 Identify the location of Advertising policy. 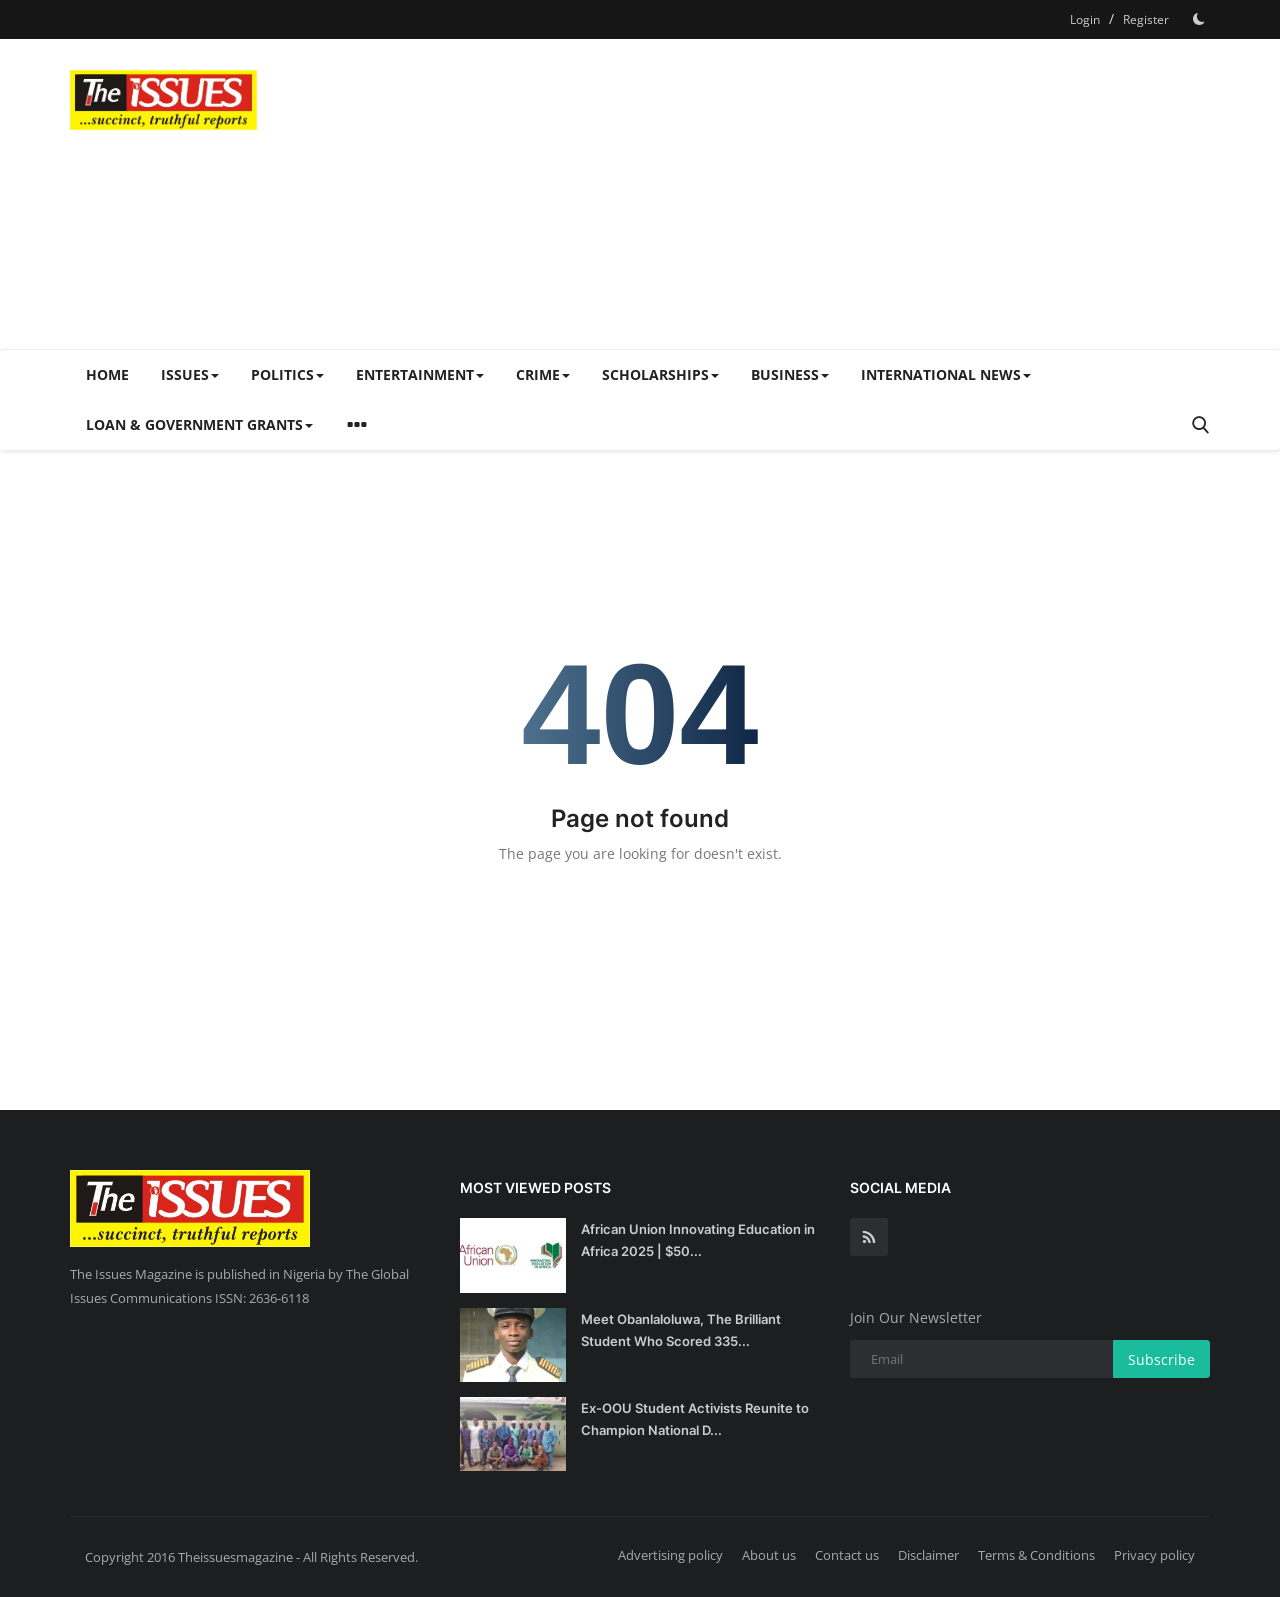
(670, 1555).